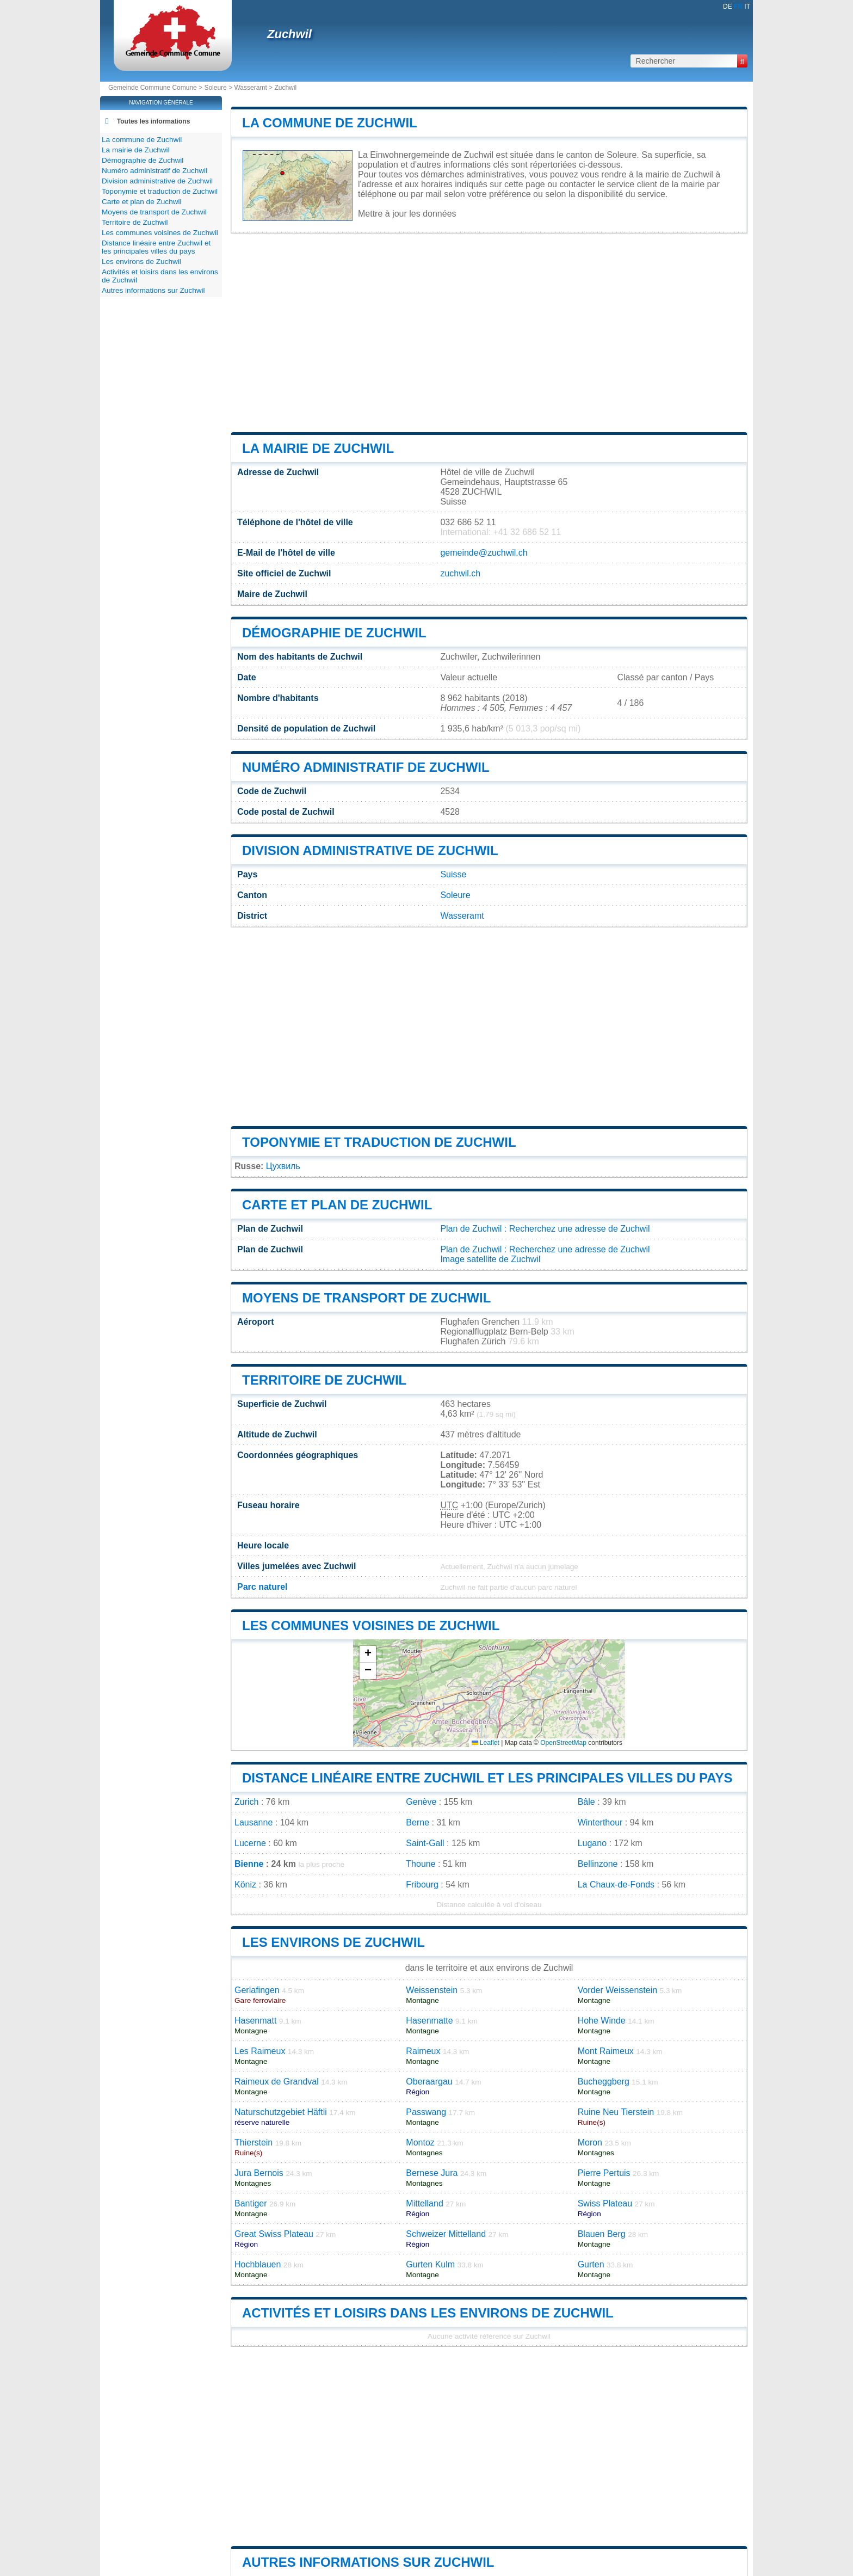 This screenshot has width=853, height=2576. Describe the element at coordinates (489, 333) in the screenshot. I see `[Advertisement]` at that location.